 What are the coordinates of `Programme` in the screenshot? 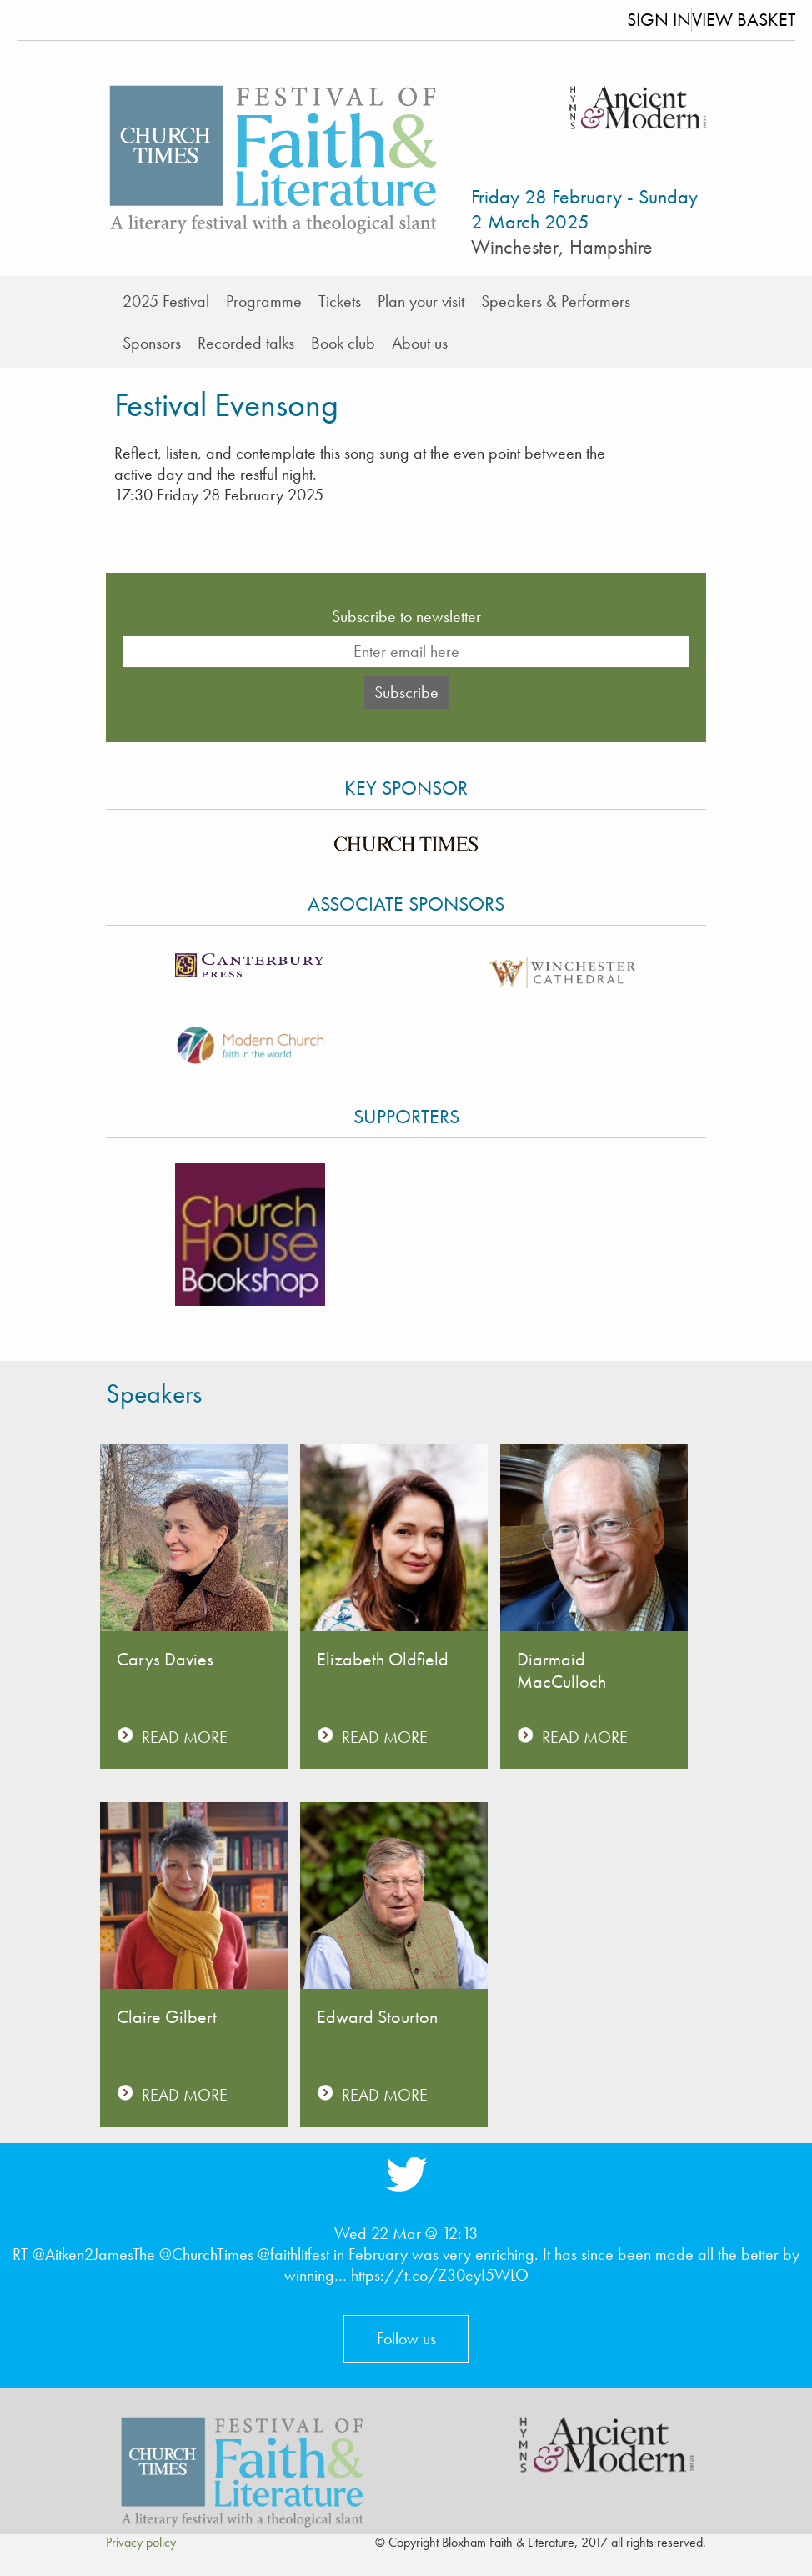 It's located at (264, 301).